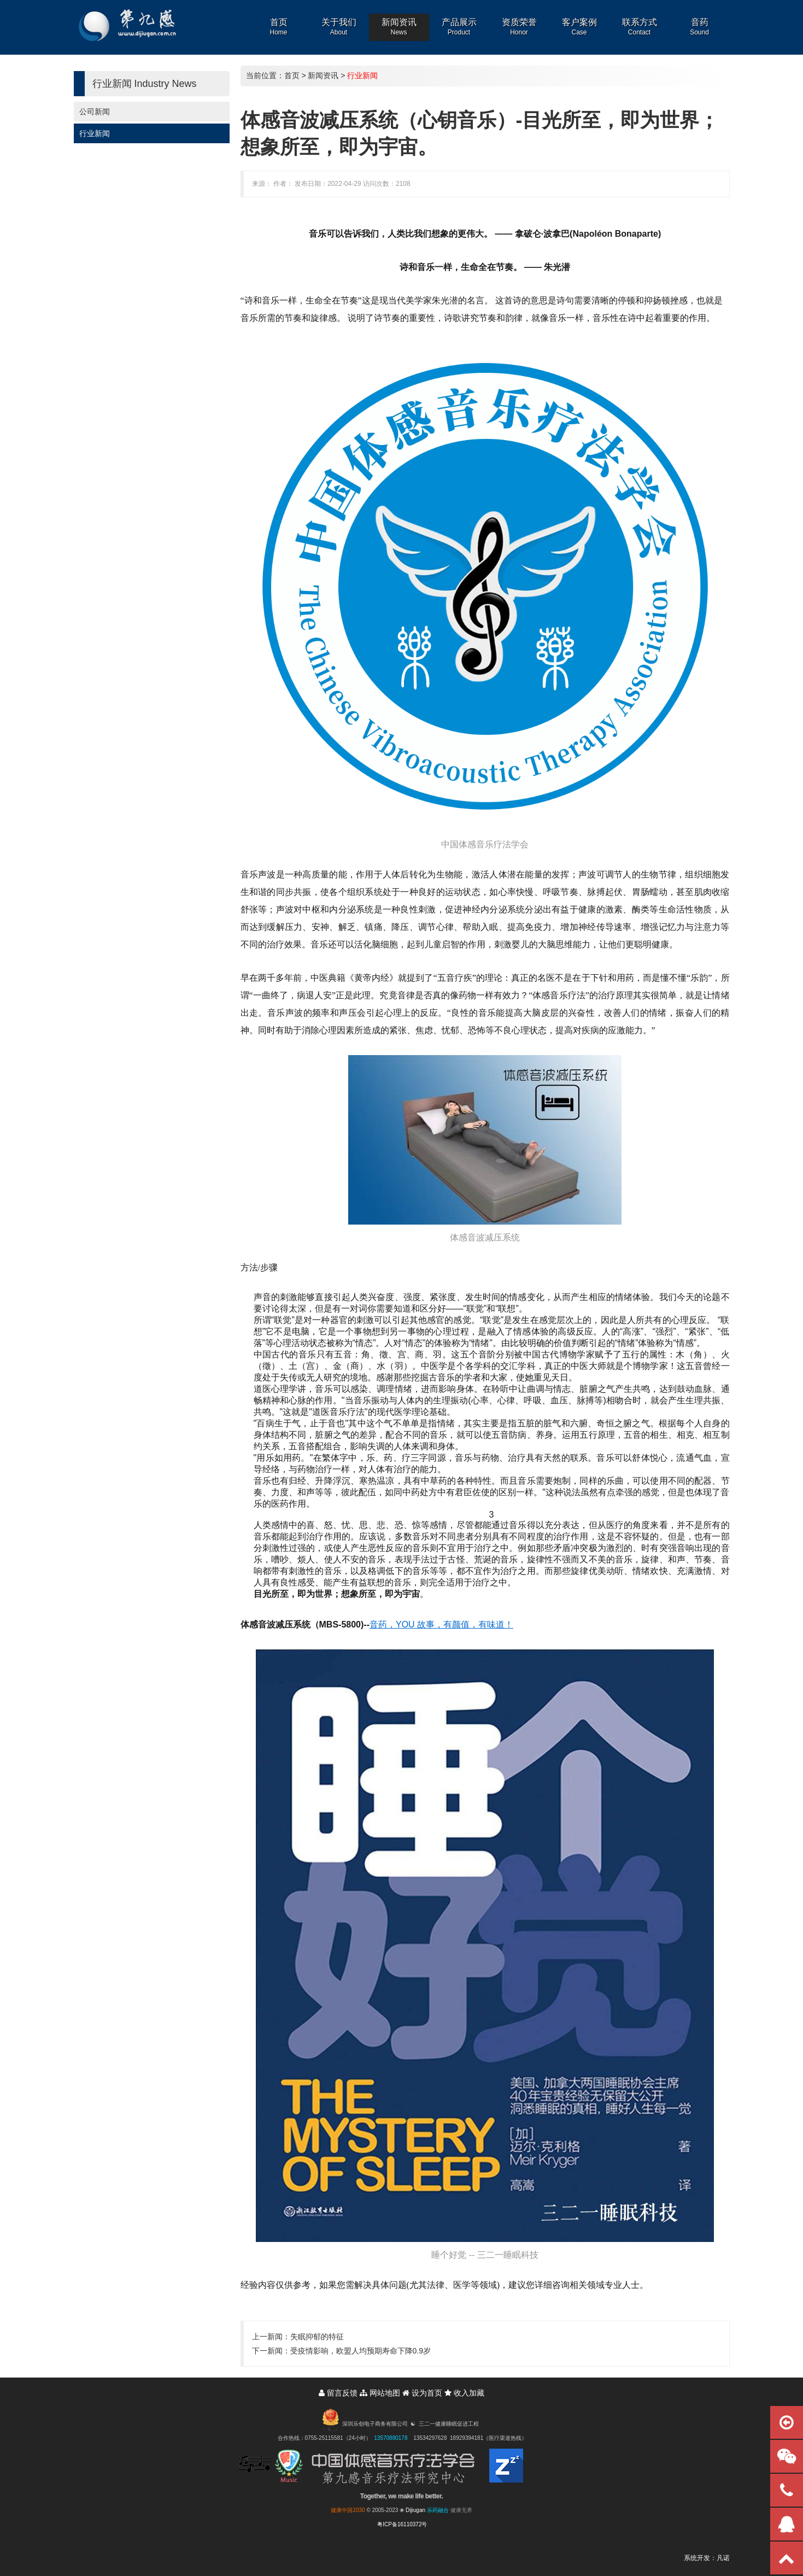 This screenshot has height=2576, width=803. I want to click on 行业新闻, so click(94, 133).